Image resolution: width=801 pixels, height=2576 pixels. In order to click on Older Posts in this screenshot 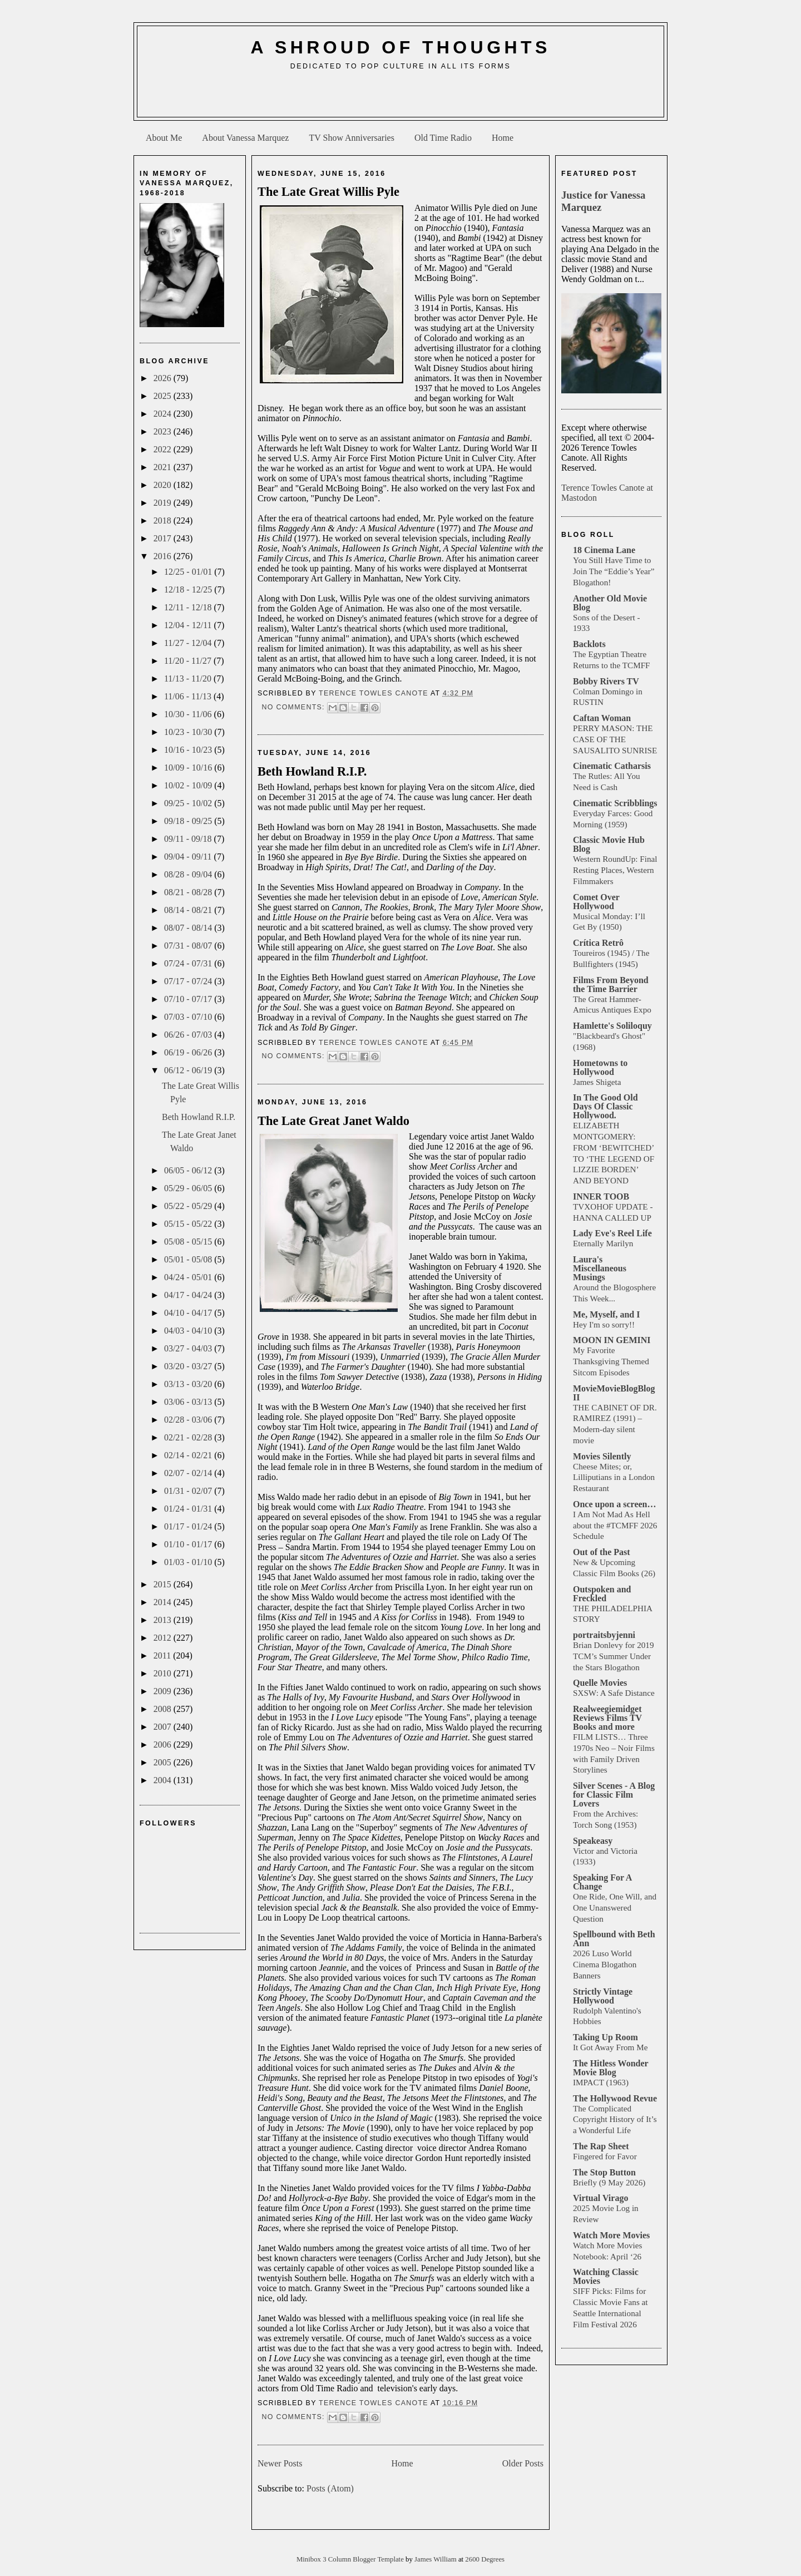, I will do `click(522, 2463)`.